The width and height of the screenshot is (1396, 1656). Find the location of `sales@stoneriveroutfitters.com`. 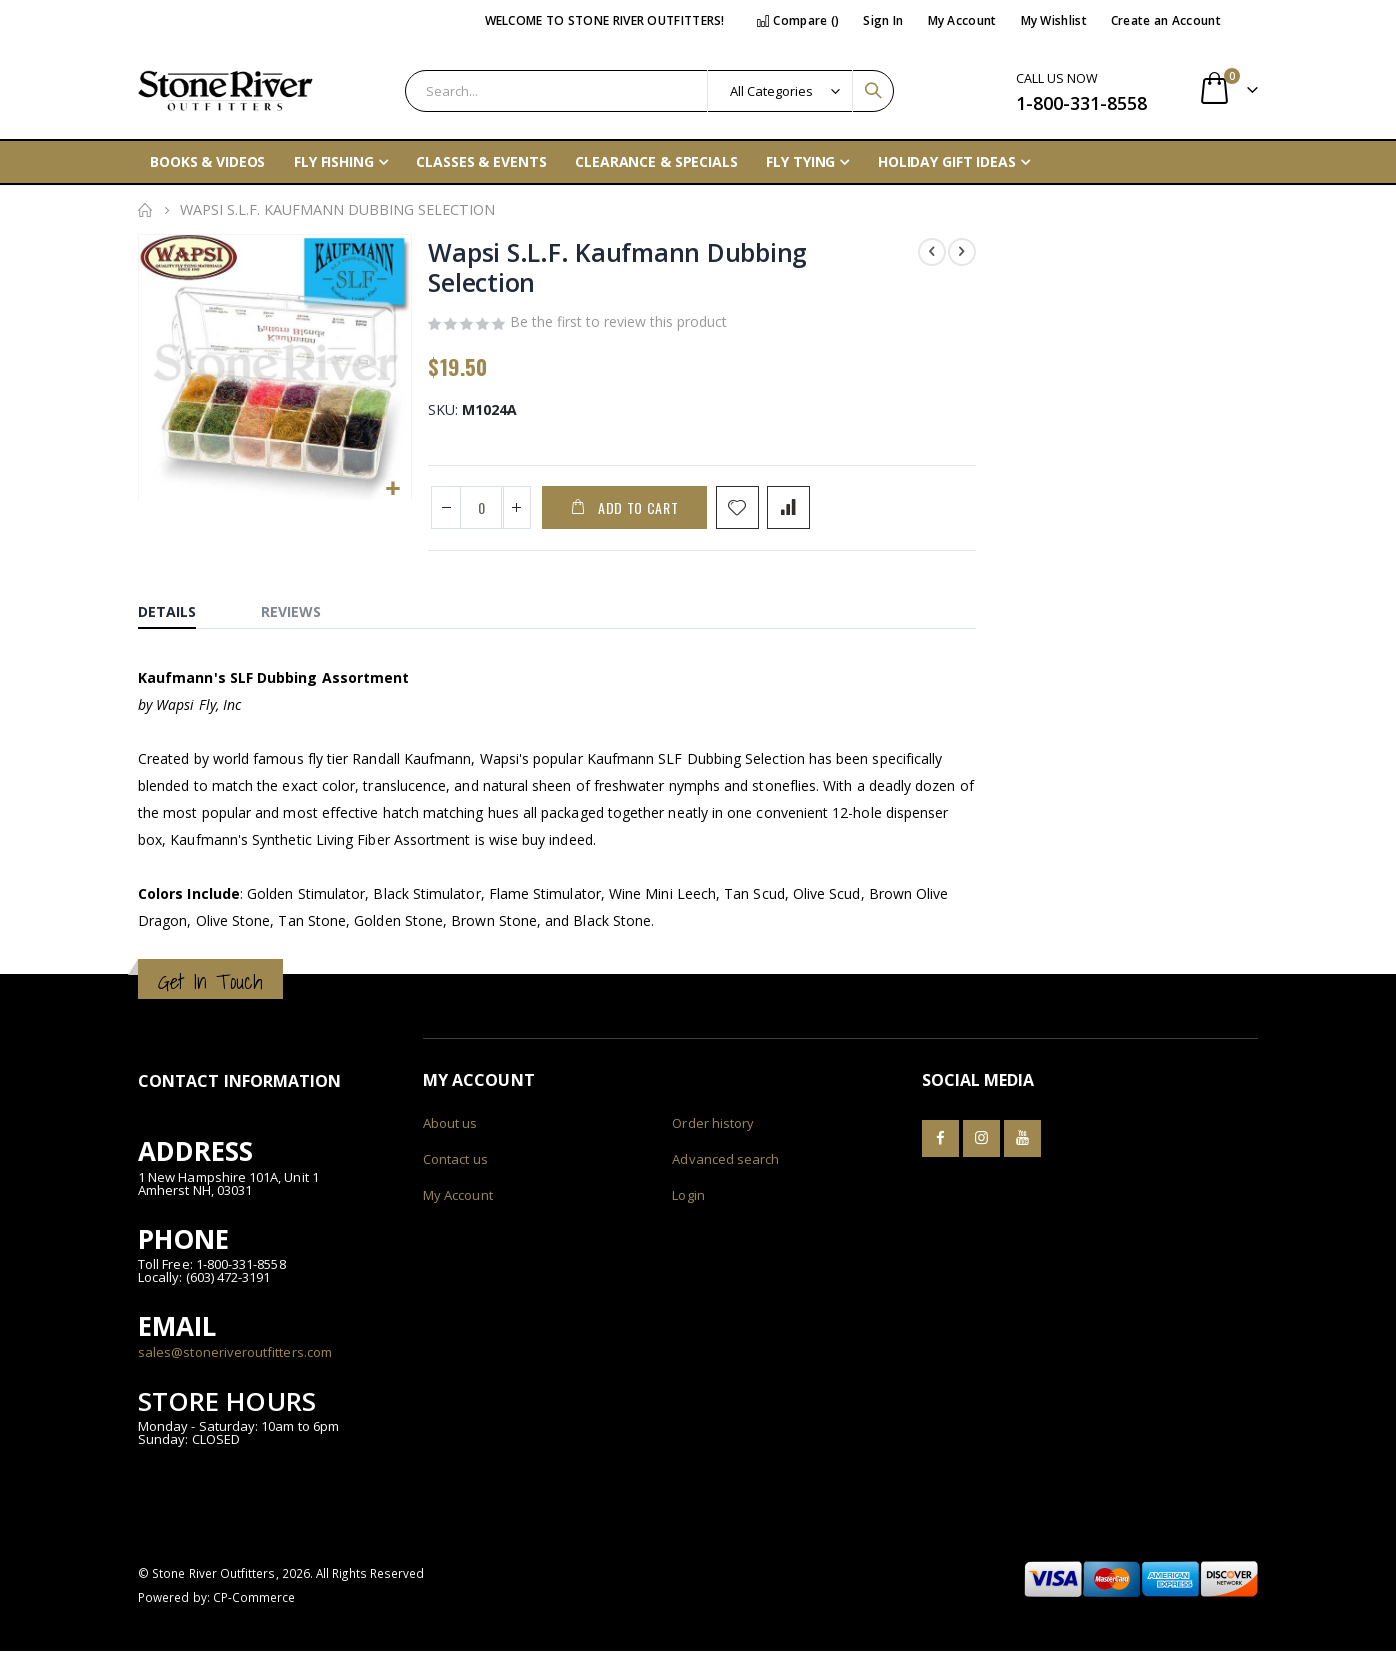

sales@stoneriveroutfitters.com is located at coordinates (235, 1356).